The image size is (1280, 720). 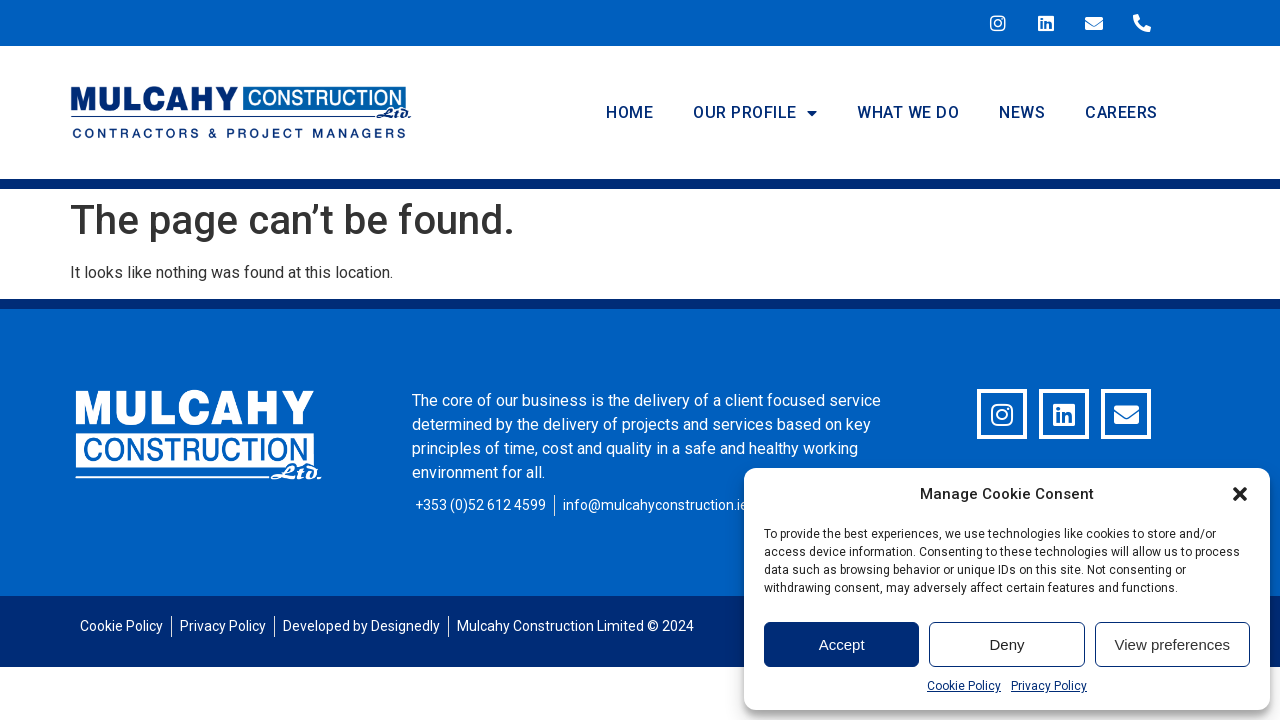 I want to click on Home, so click(x=629, y=112).